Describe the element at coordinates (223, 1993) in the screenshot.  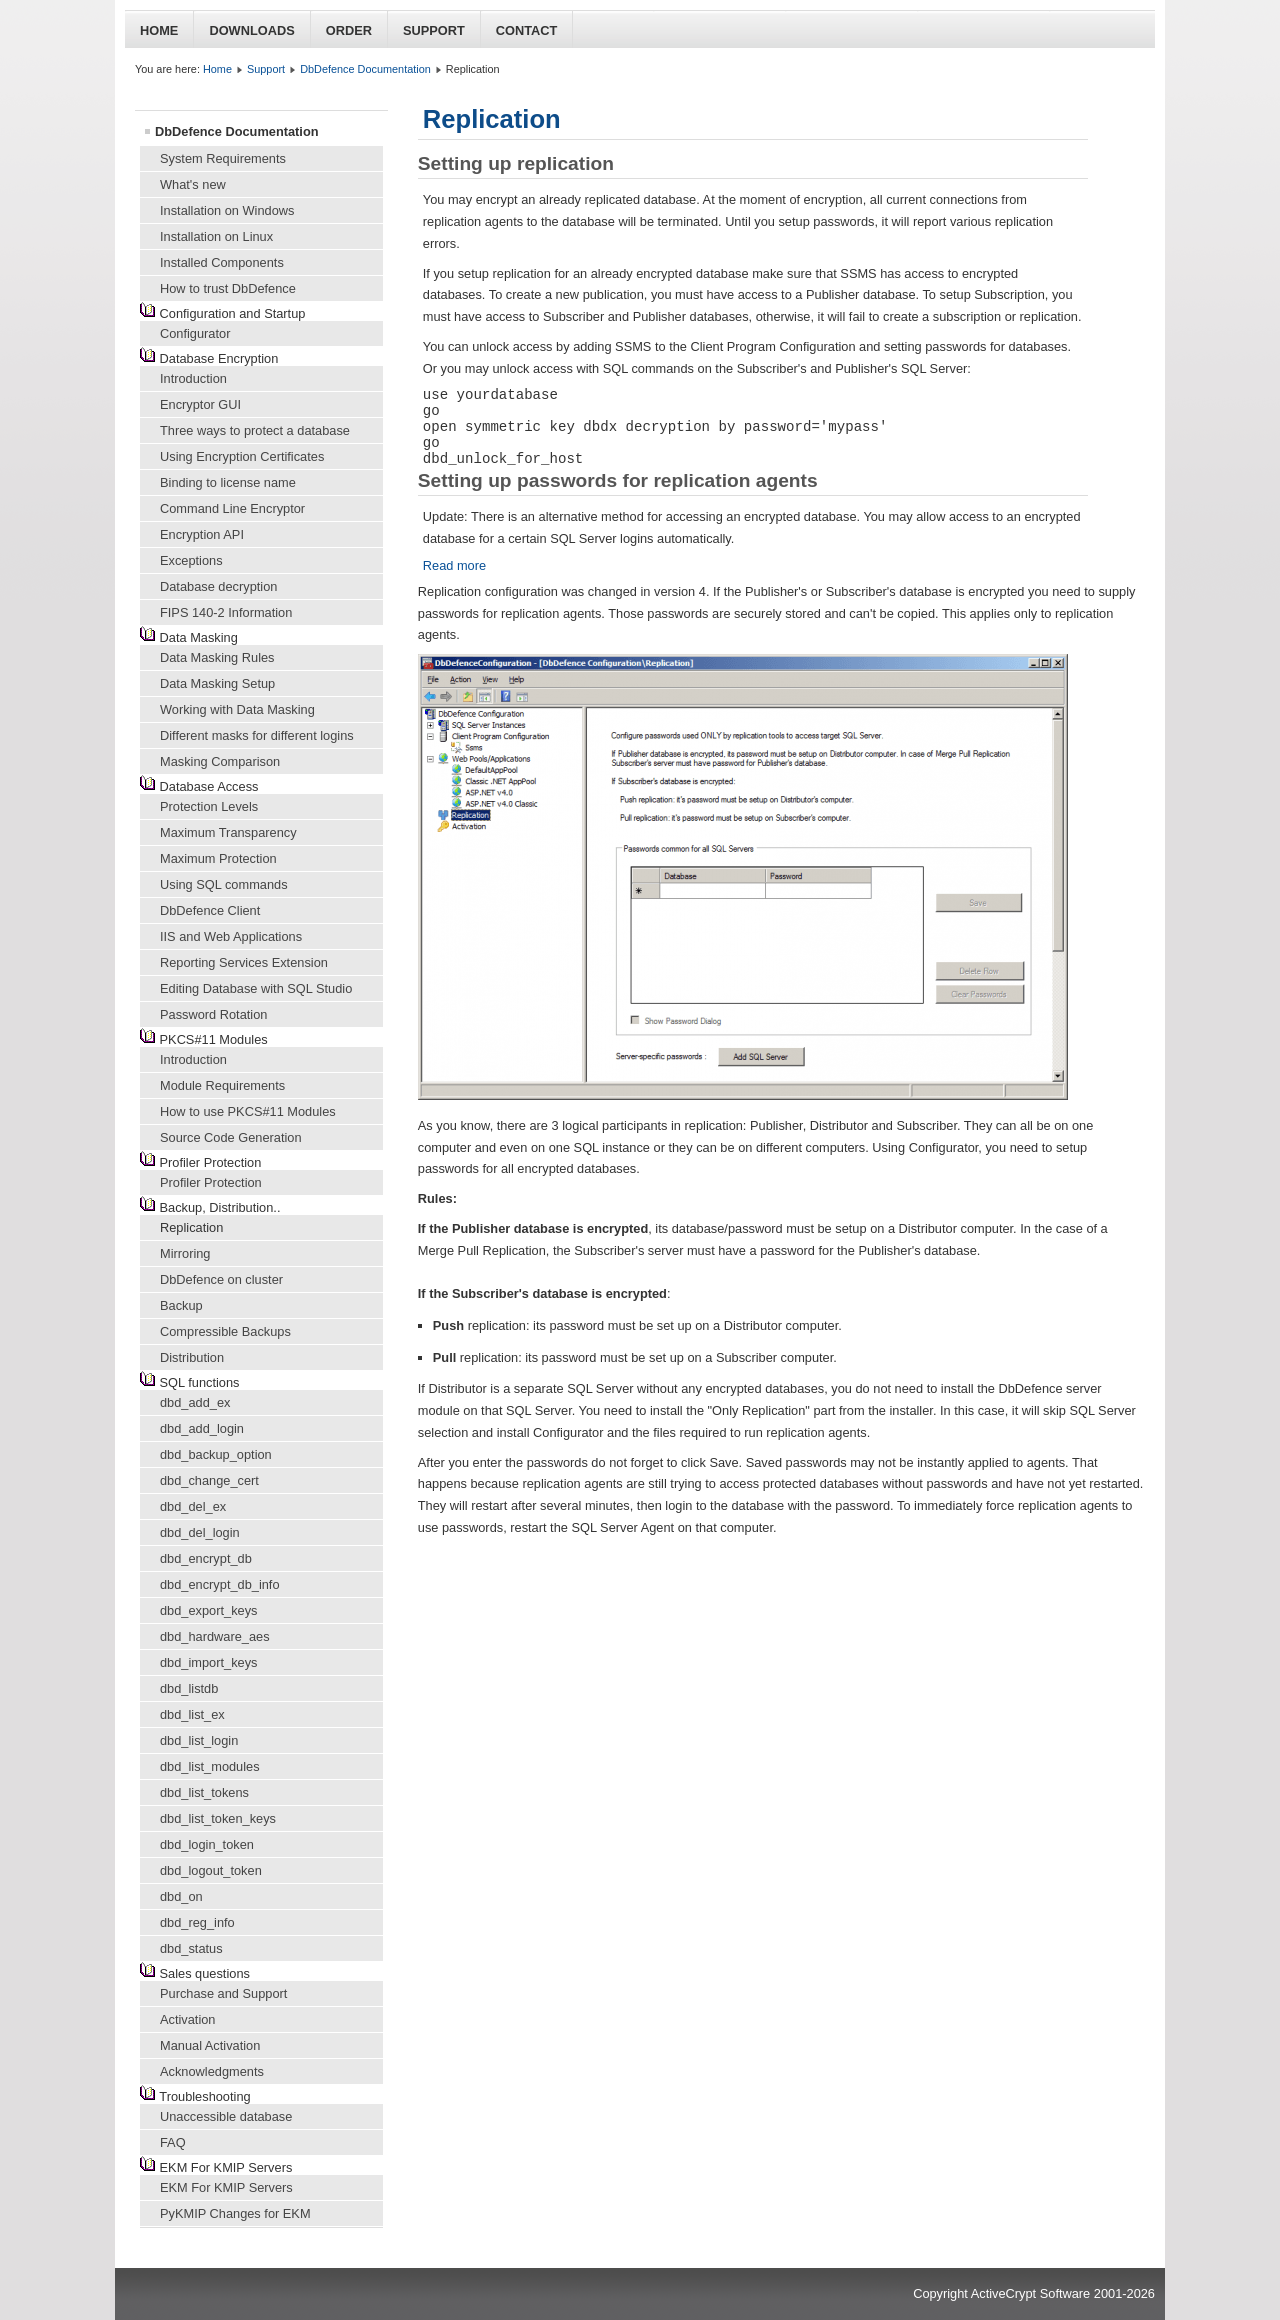
I see `Purchase and Support` at that location.